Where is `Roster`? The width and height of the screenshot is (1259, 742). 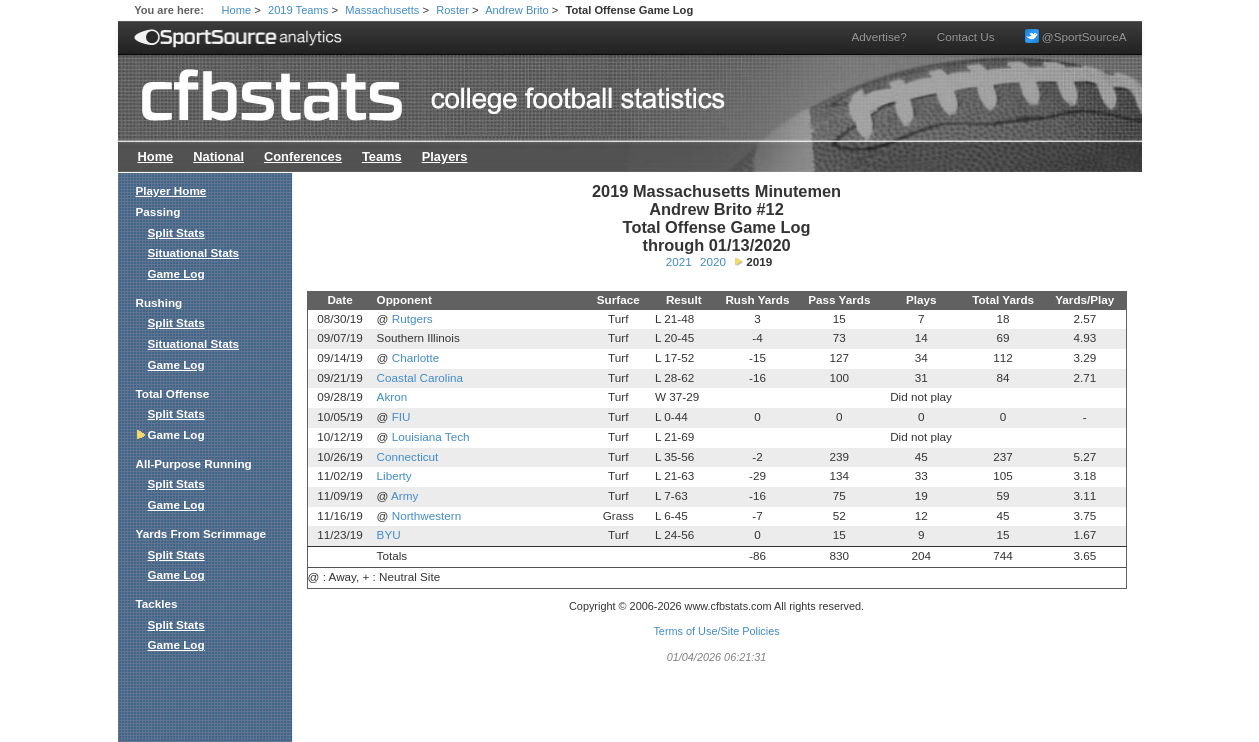 Roster is located at coordinates (452, 10).